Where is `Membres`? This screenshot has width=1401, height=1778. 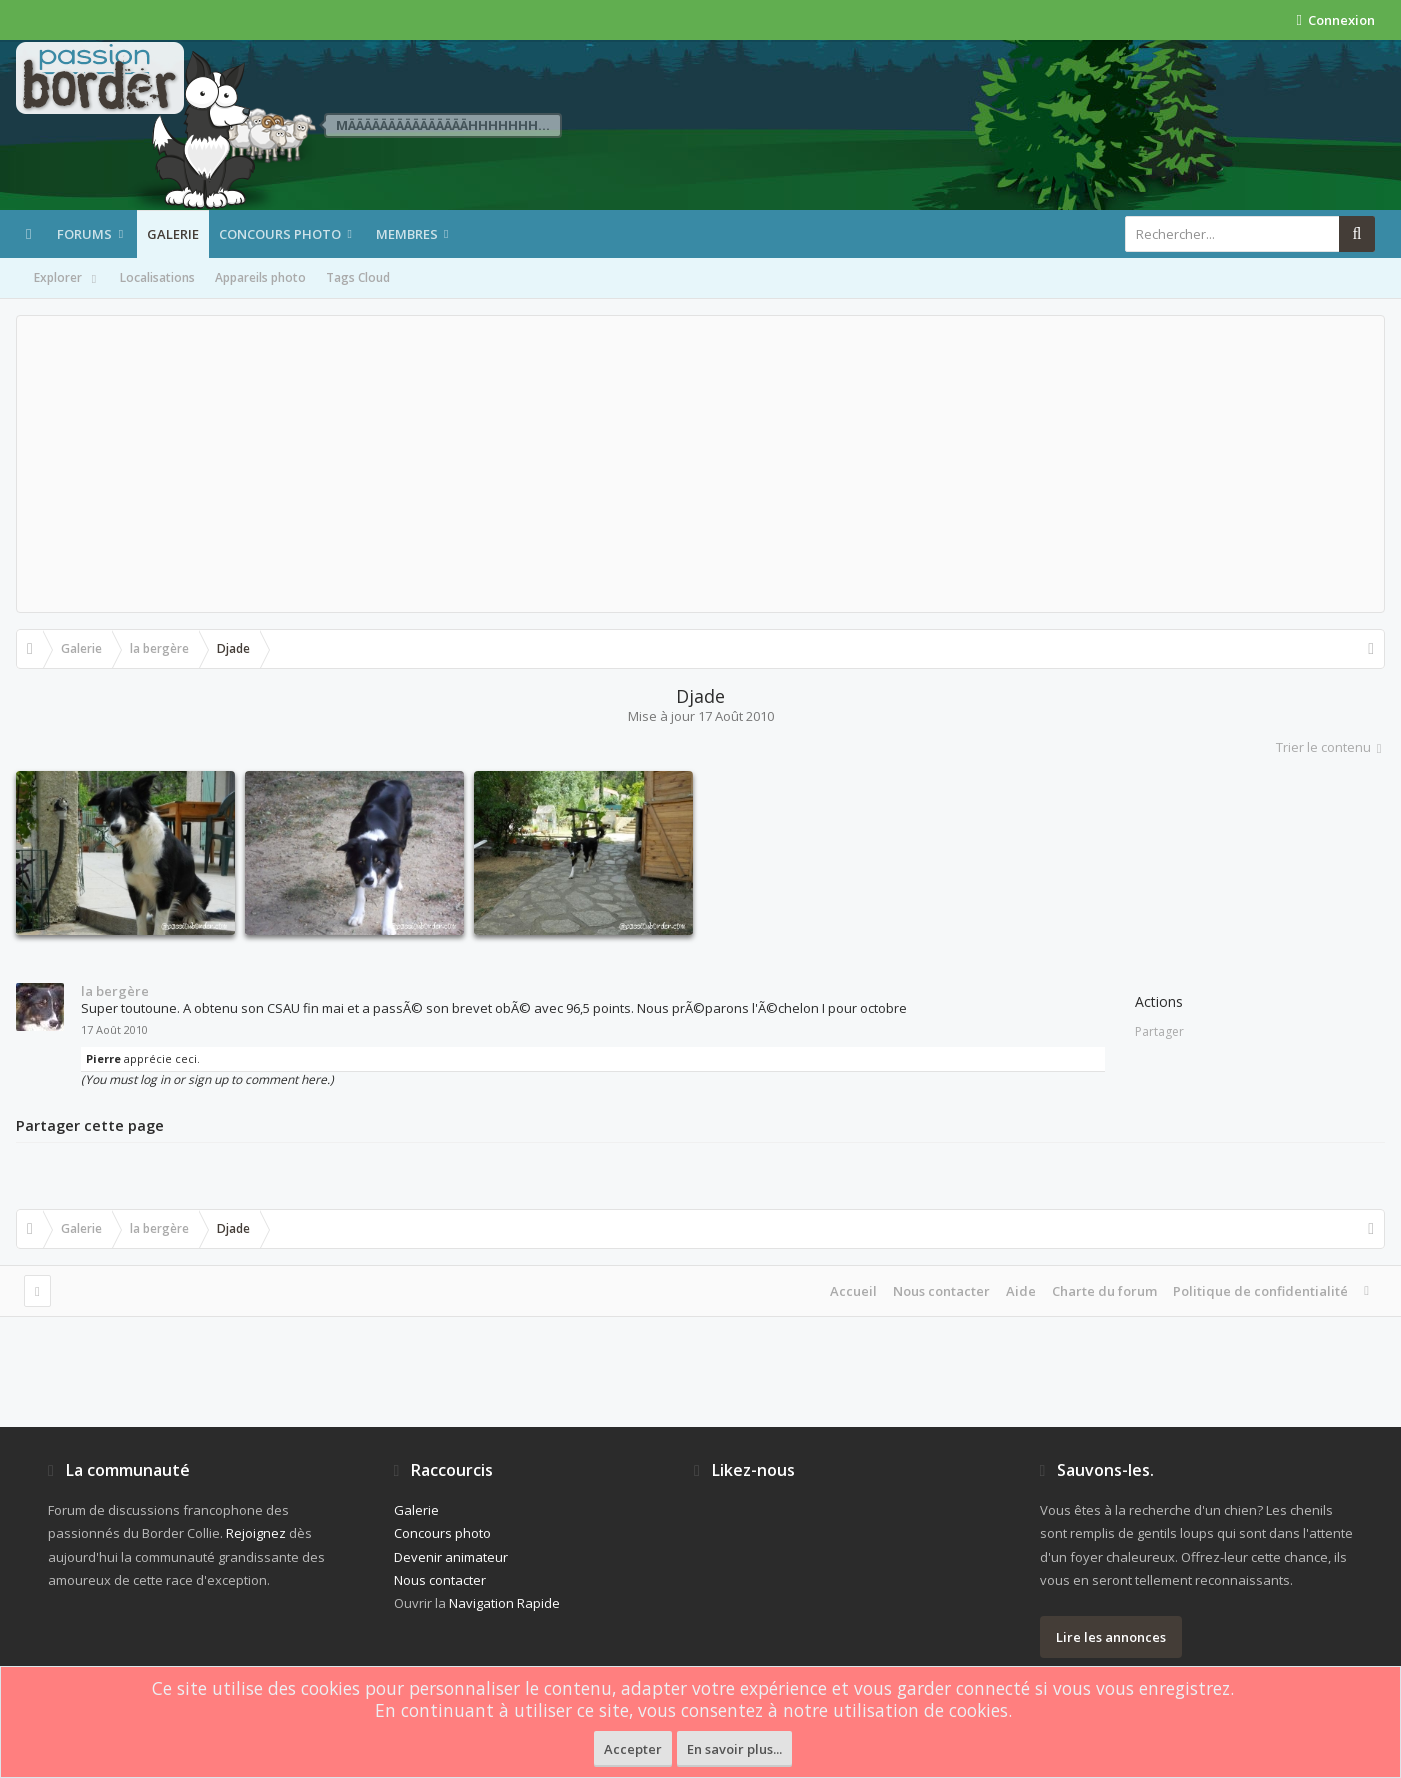 Membres is located at coordinates (407, 234).